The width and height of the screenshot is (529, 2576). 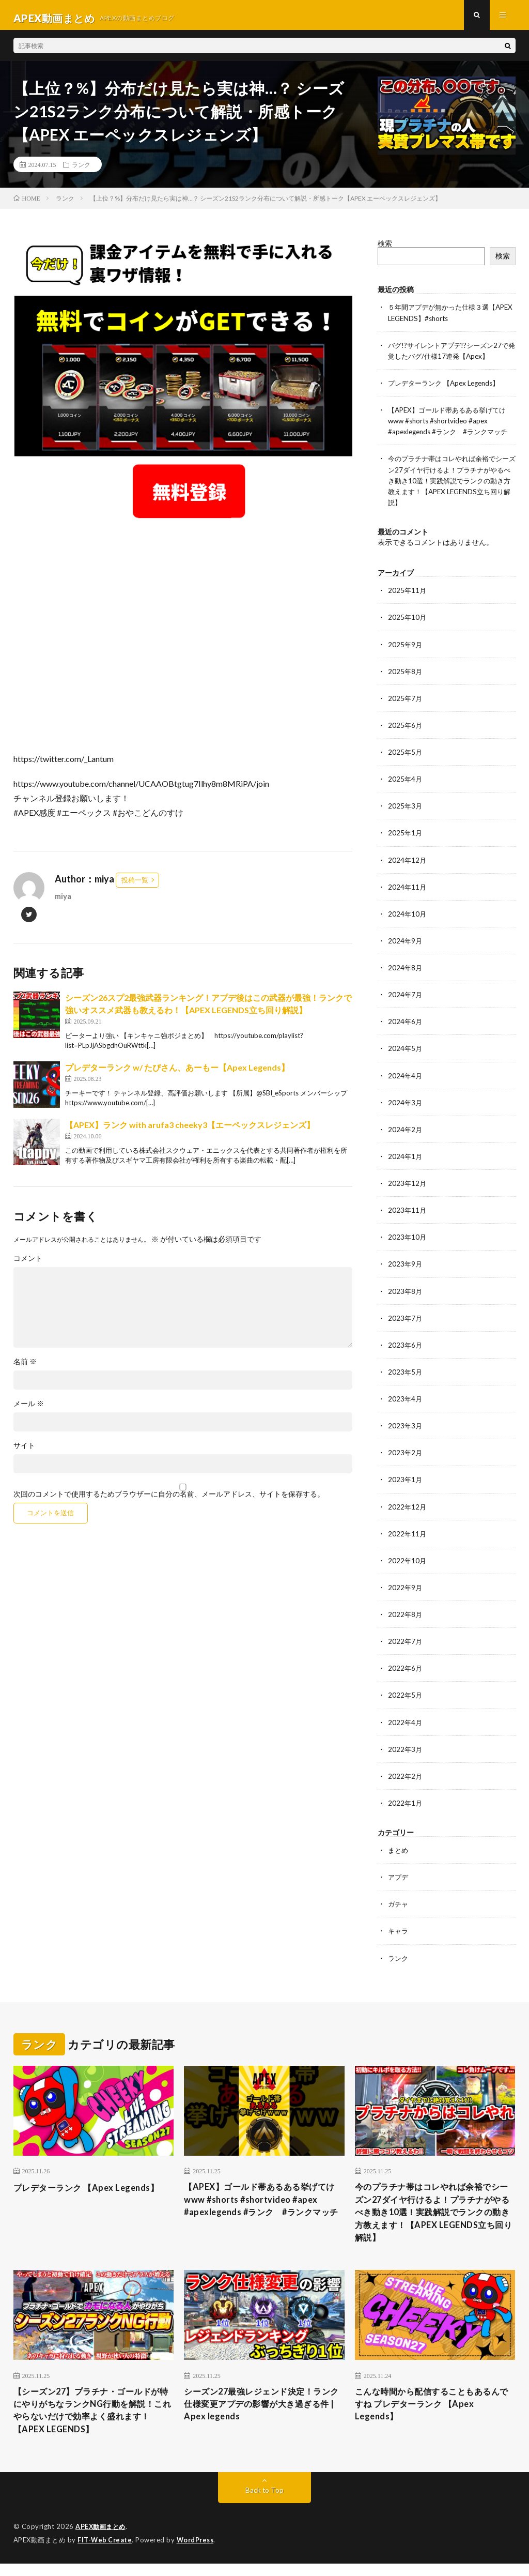 I want to click on 2024年2月, so click(x=405, y=1133).